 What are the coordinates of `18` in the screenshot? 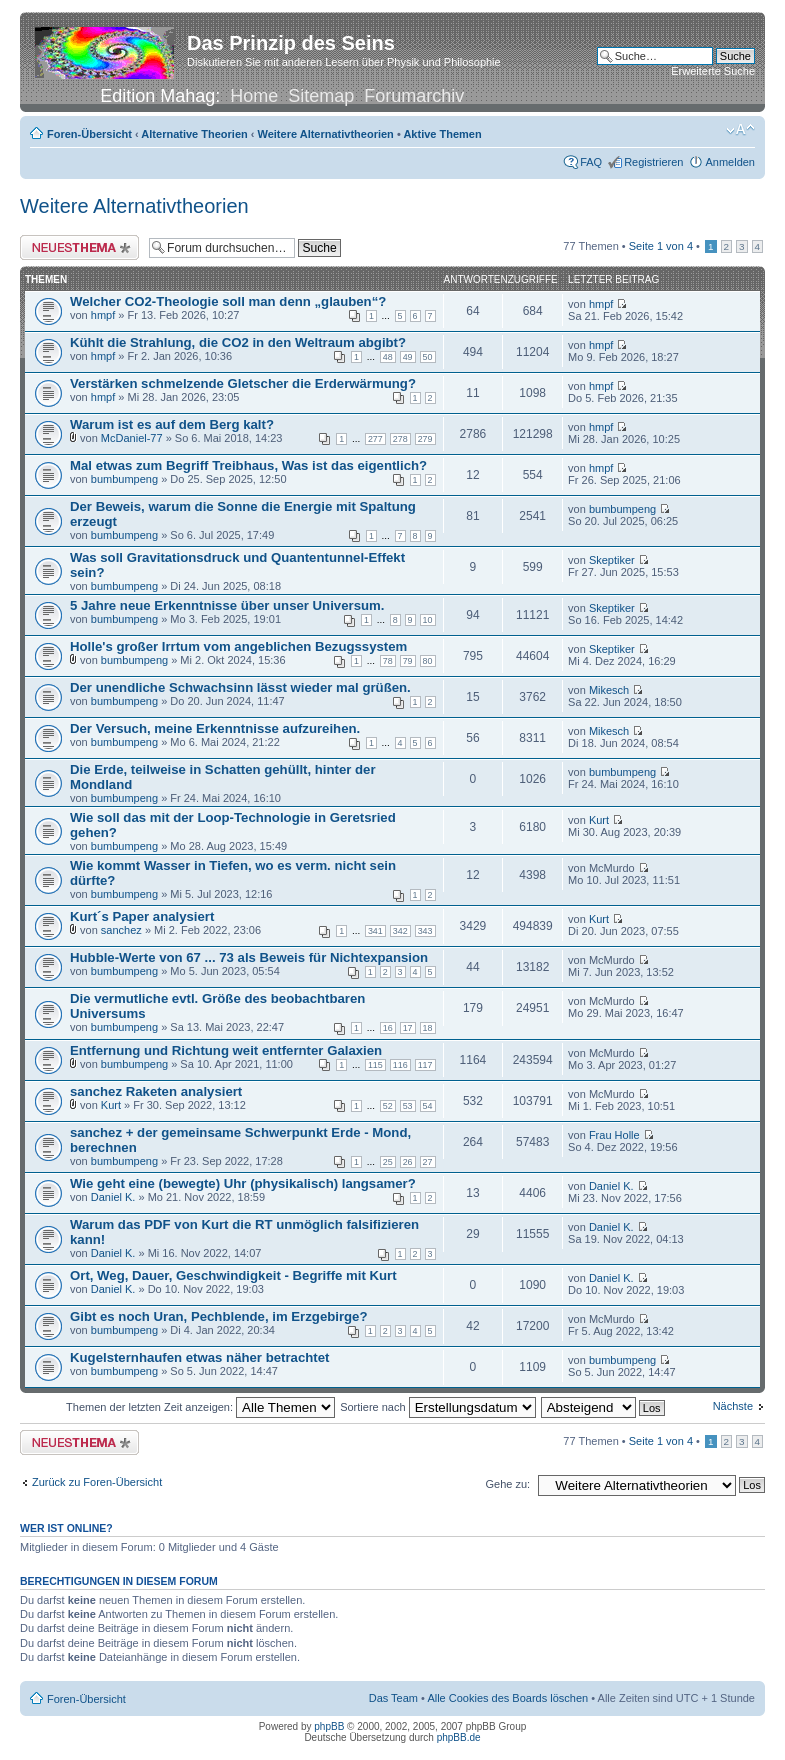 It's located at (428, 1028).